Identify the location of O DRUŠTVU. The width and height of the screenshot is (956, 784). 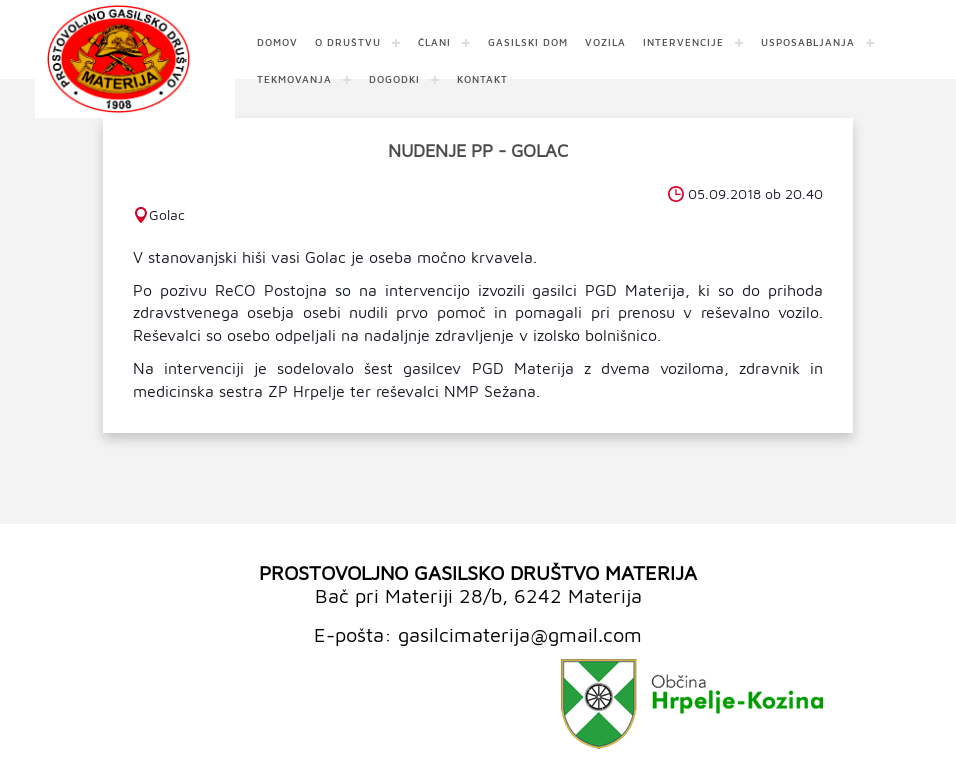
(348, 42).